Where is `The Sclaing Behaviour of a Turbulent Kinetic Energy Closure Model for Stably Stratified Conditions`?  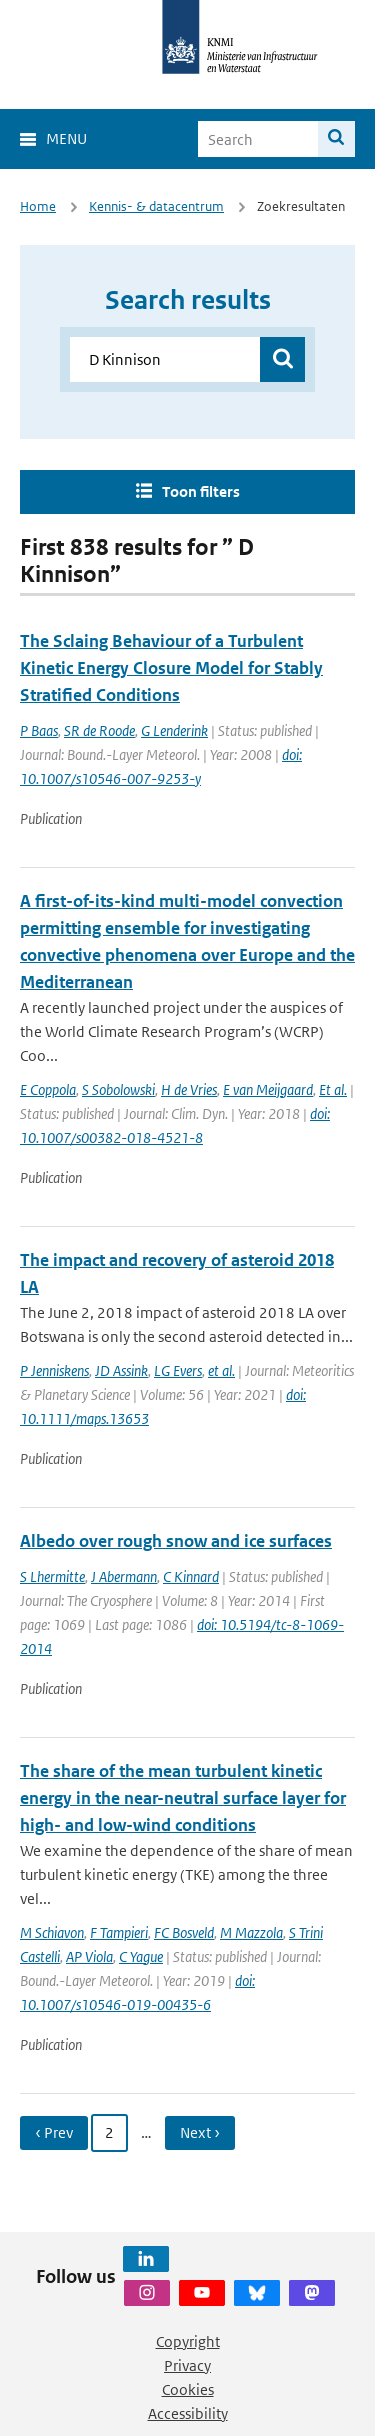 The Sclaing Behaviour of a Turbulent Kinetic Energy Closure Model for Stably Stratified Conditions is located at coordinates (171, 668).